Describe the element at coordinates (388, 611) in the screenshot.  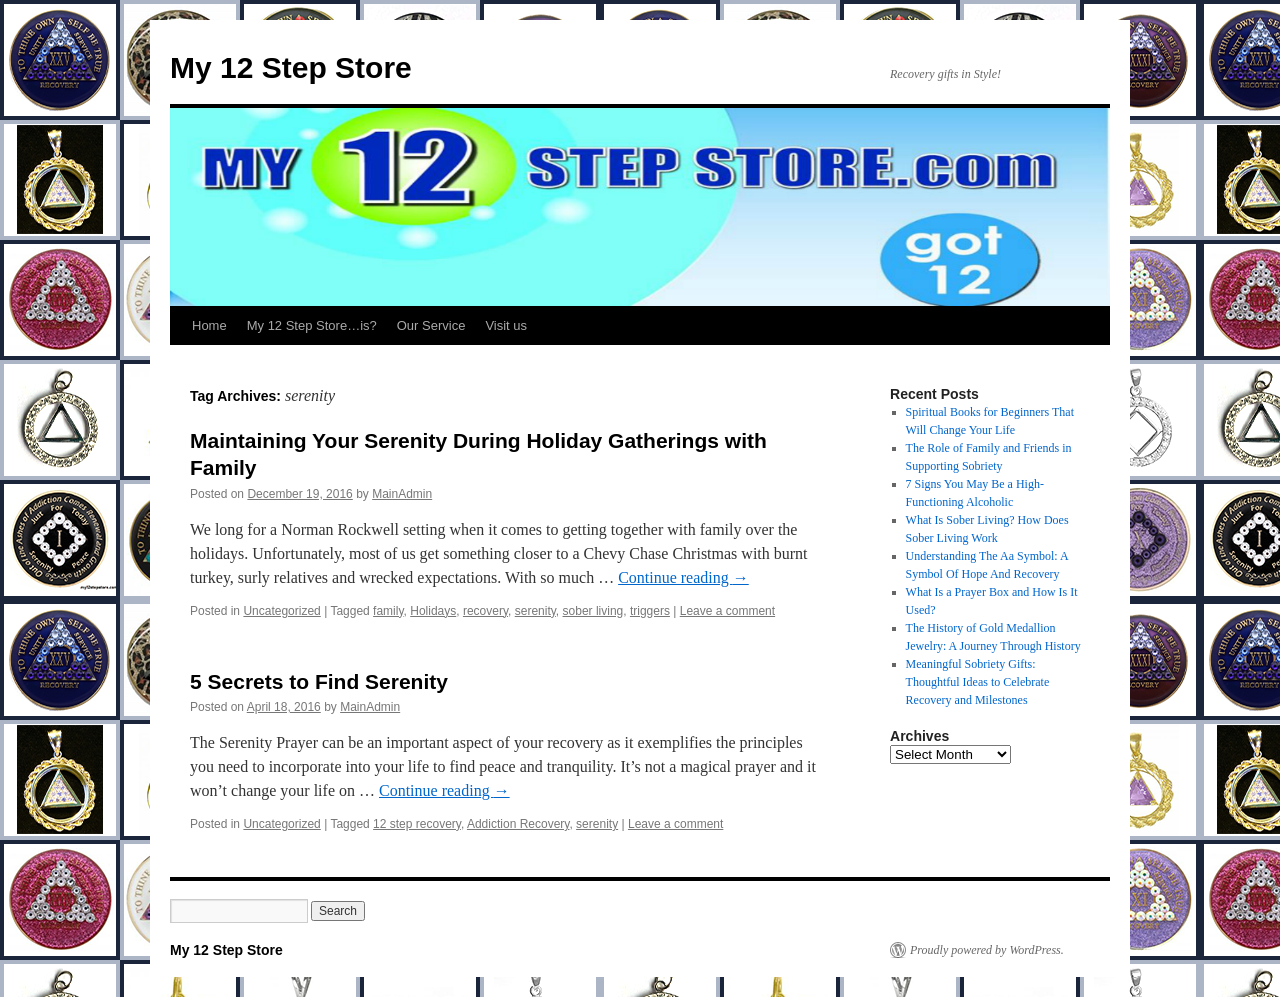
I see `family` at that location.